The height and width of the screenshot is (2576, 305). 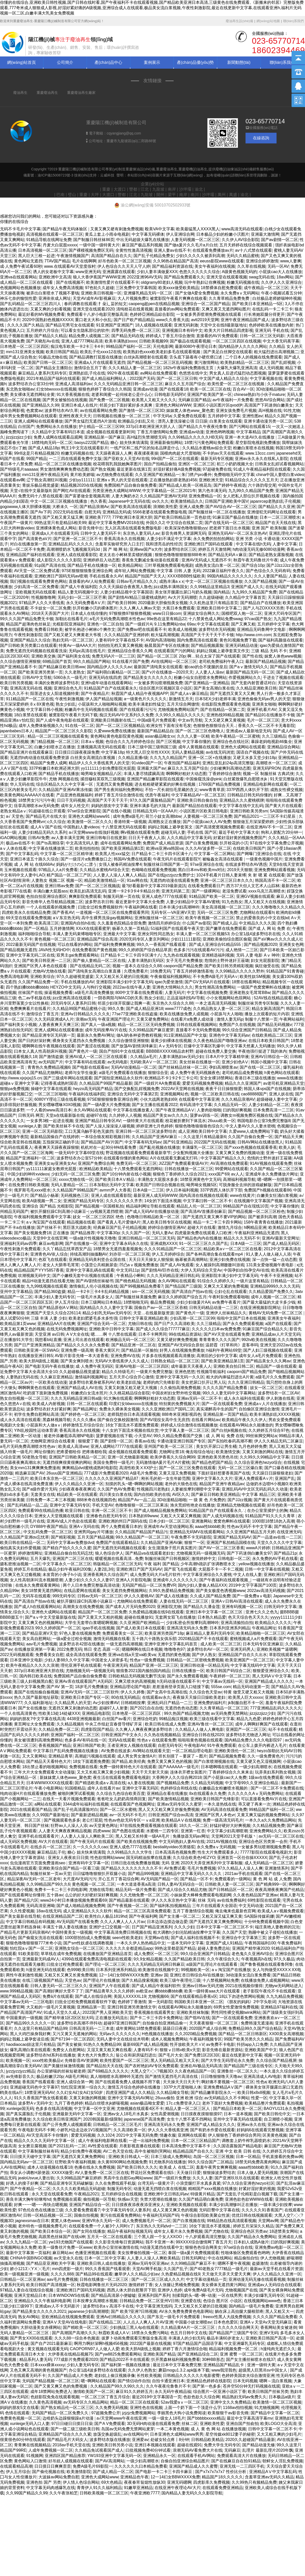 I want to click on 国产精品拍天天在线, so click(x=104, y=2066).